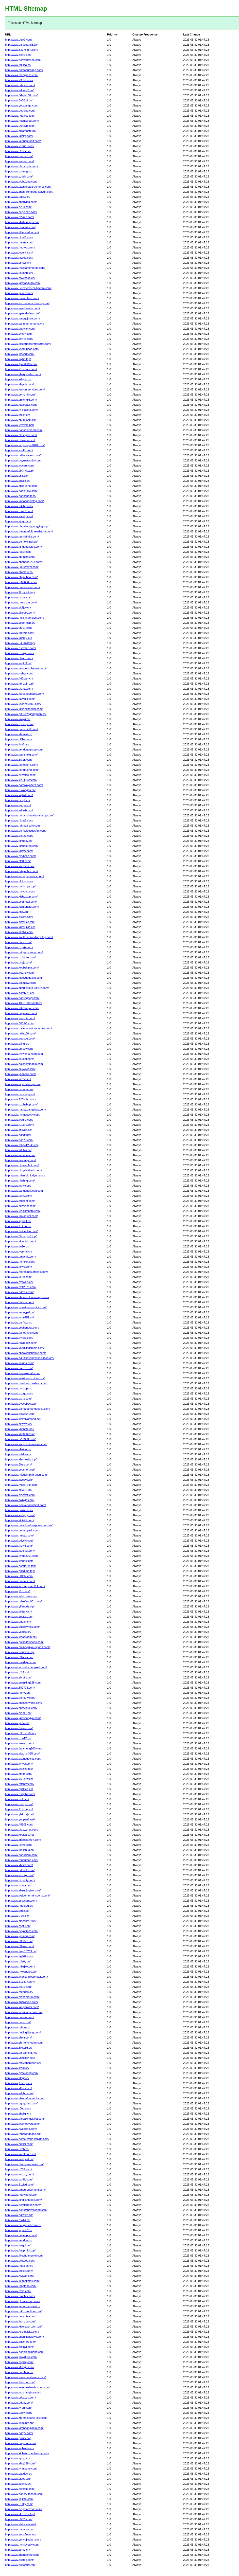 This screenshot has height=2576, width=239. What do you see at coordinates (21, 1231) in the screenshot?
I see `http://www.freidrichin.com/` at bounding box center [21, 1231].